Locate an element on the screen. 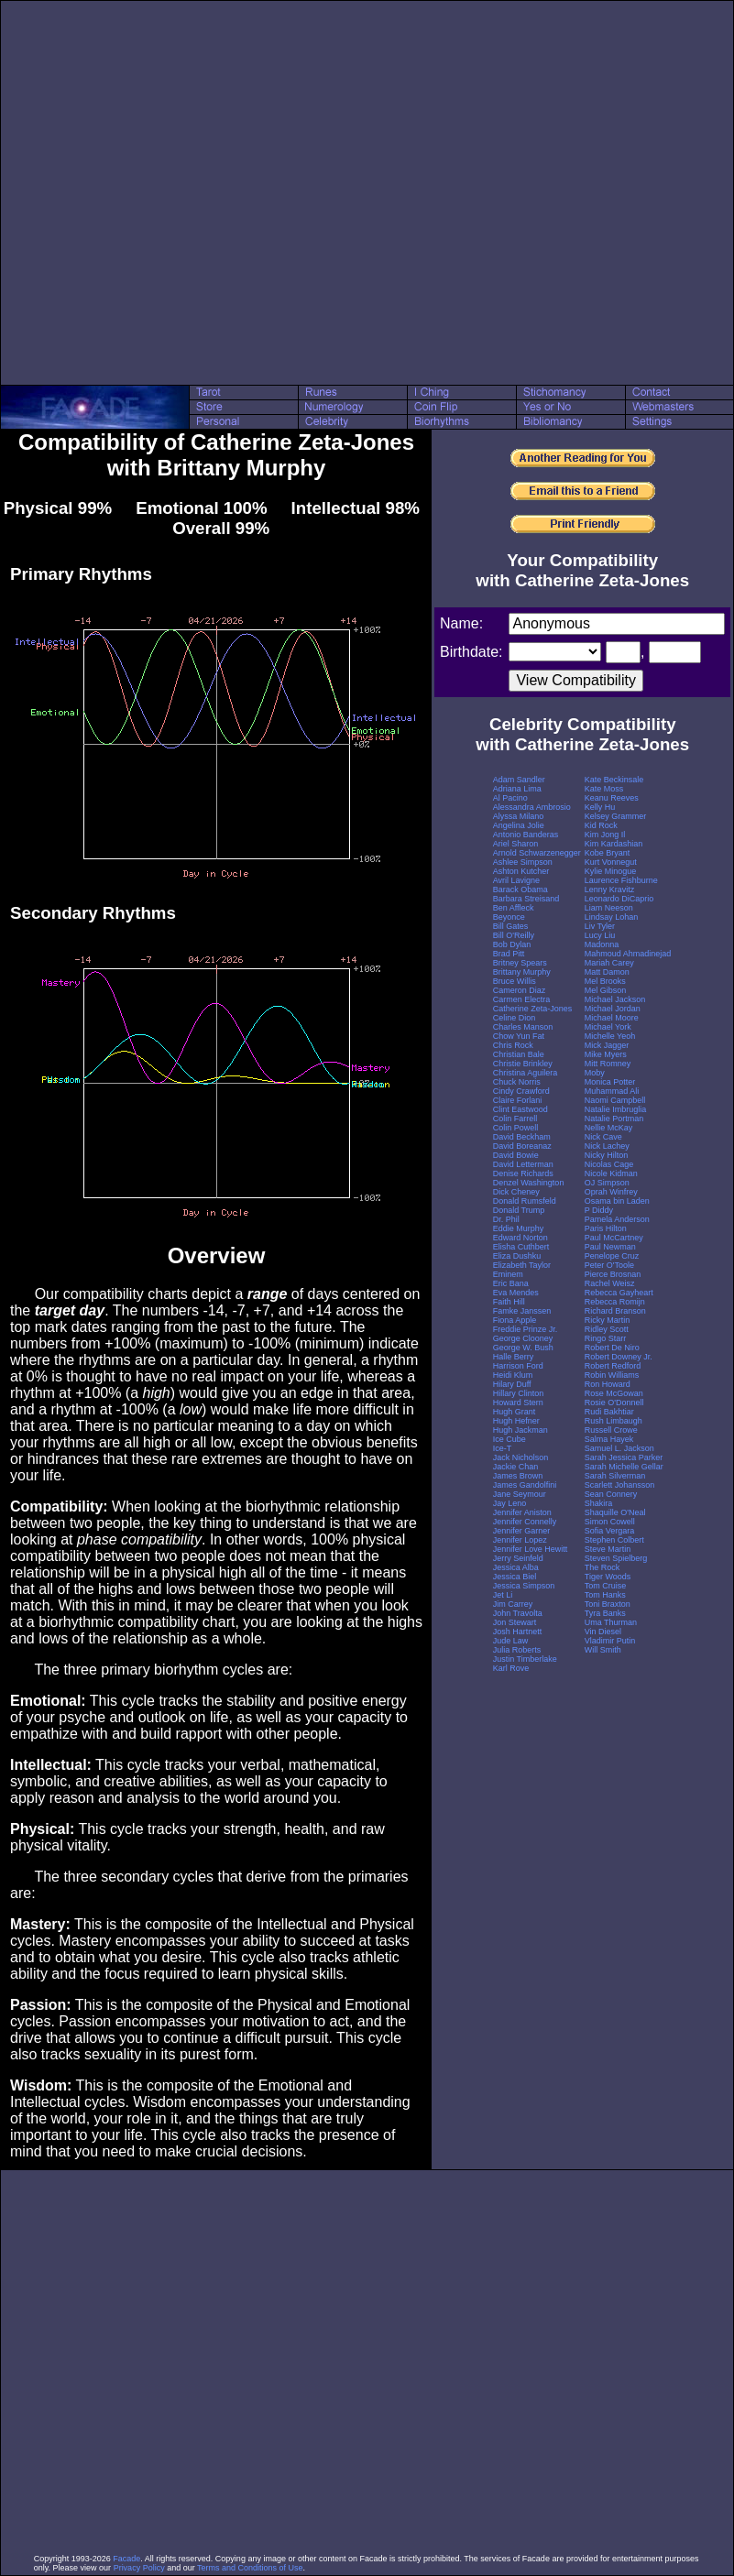  The Rock is located at coordinates (602, 1567).